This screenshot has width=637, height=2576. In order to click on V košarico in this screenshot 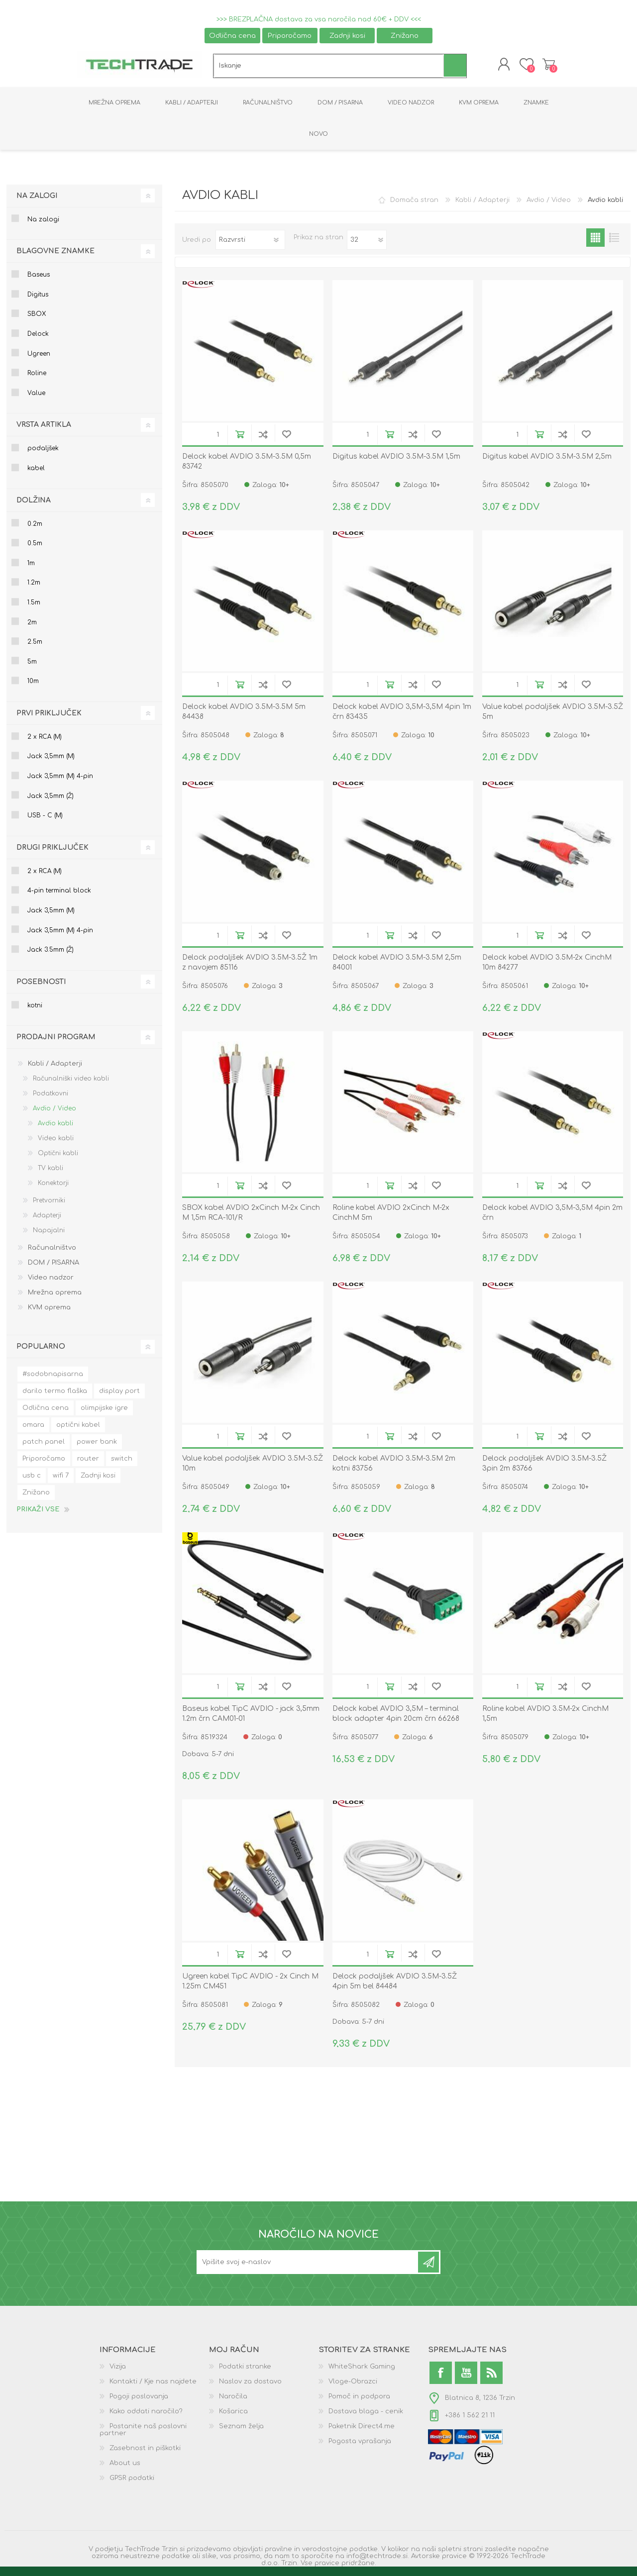, I will do `click(239, 441)`.